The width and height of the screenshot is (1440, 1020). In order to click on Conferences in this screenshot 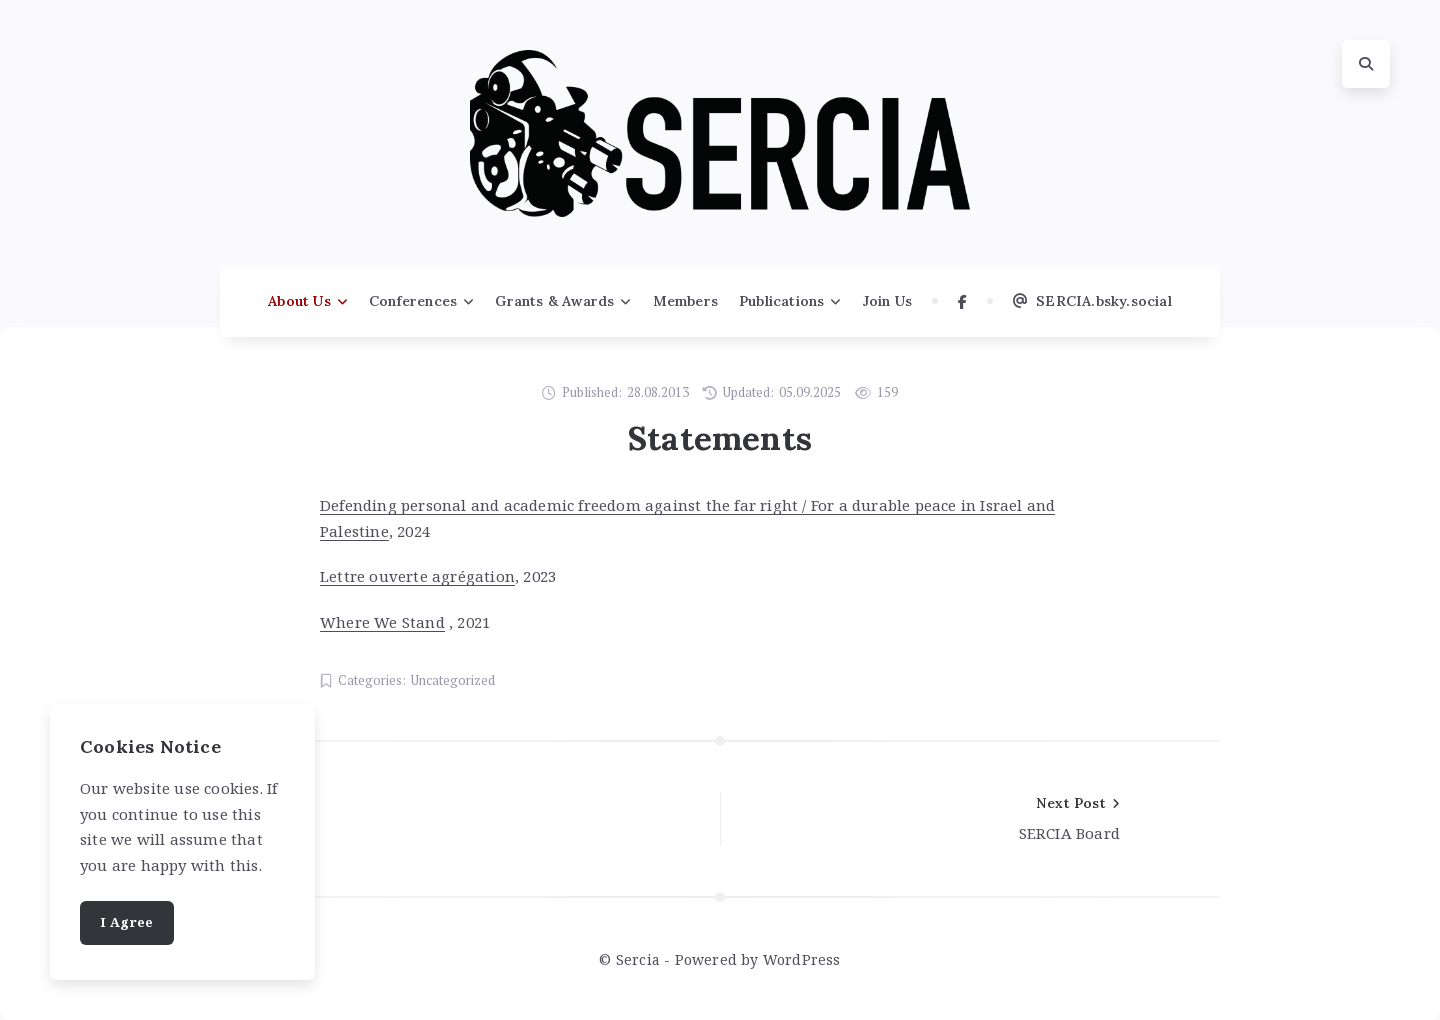, I will do `click(413, 301)`.